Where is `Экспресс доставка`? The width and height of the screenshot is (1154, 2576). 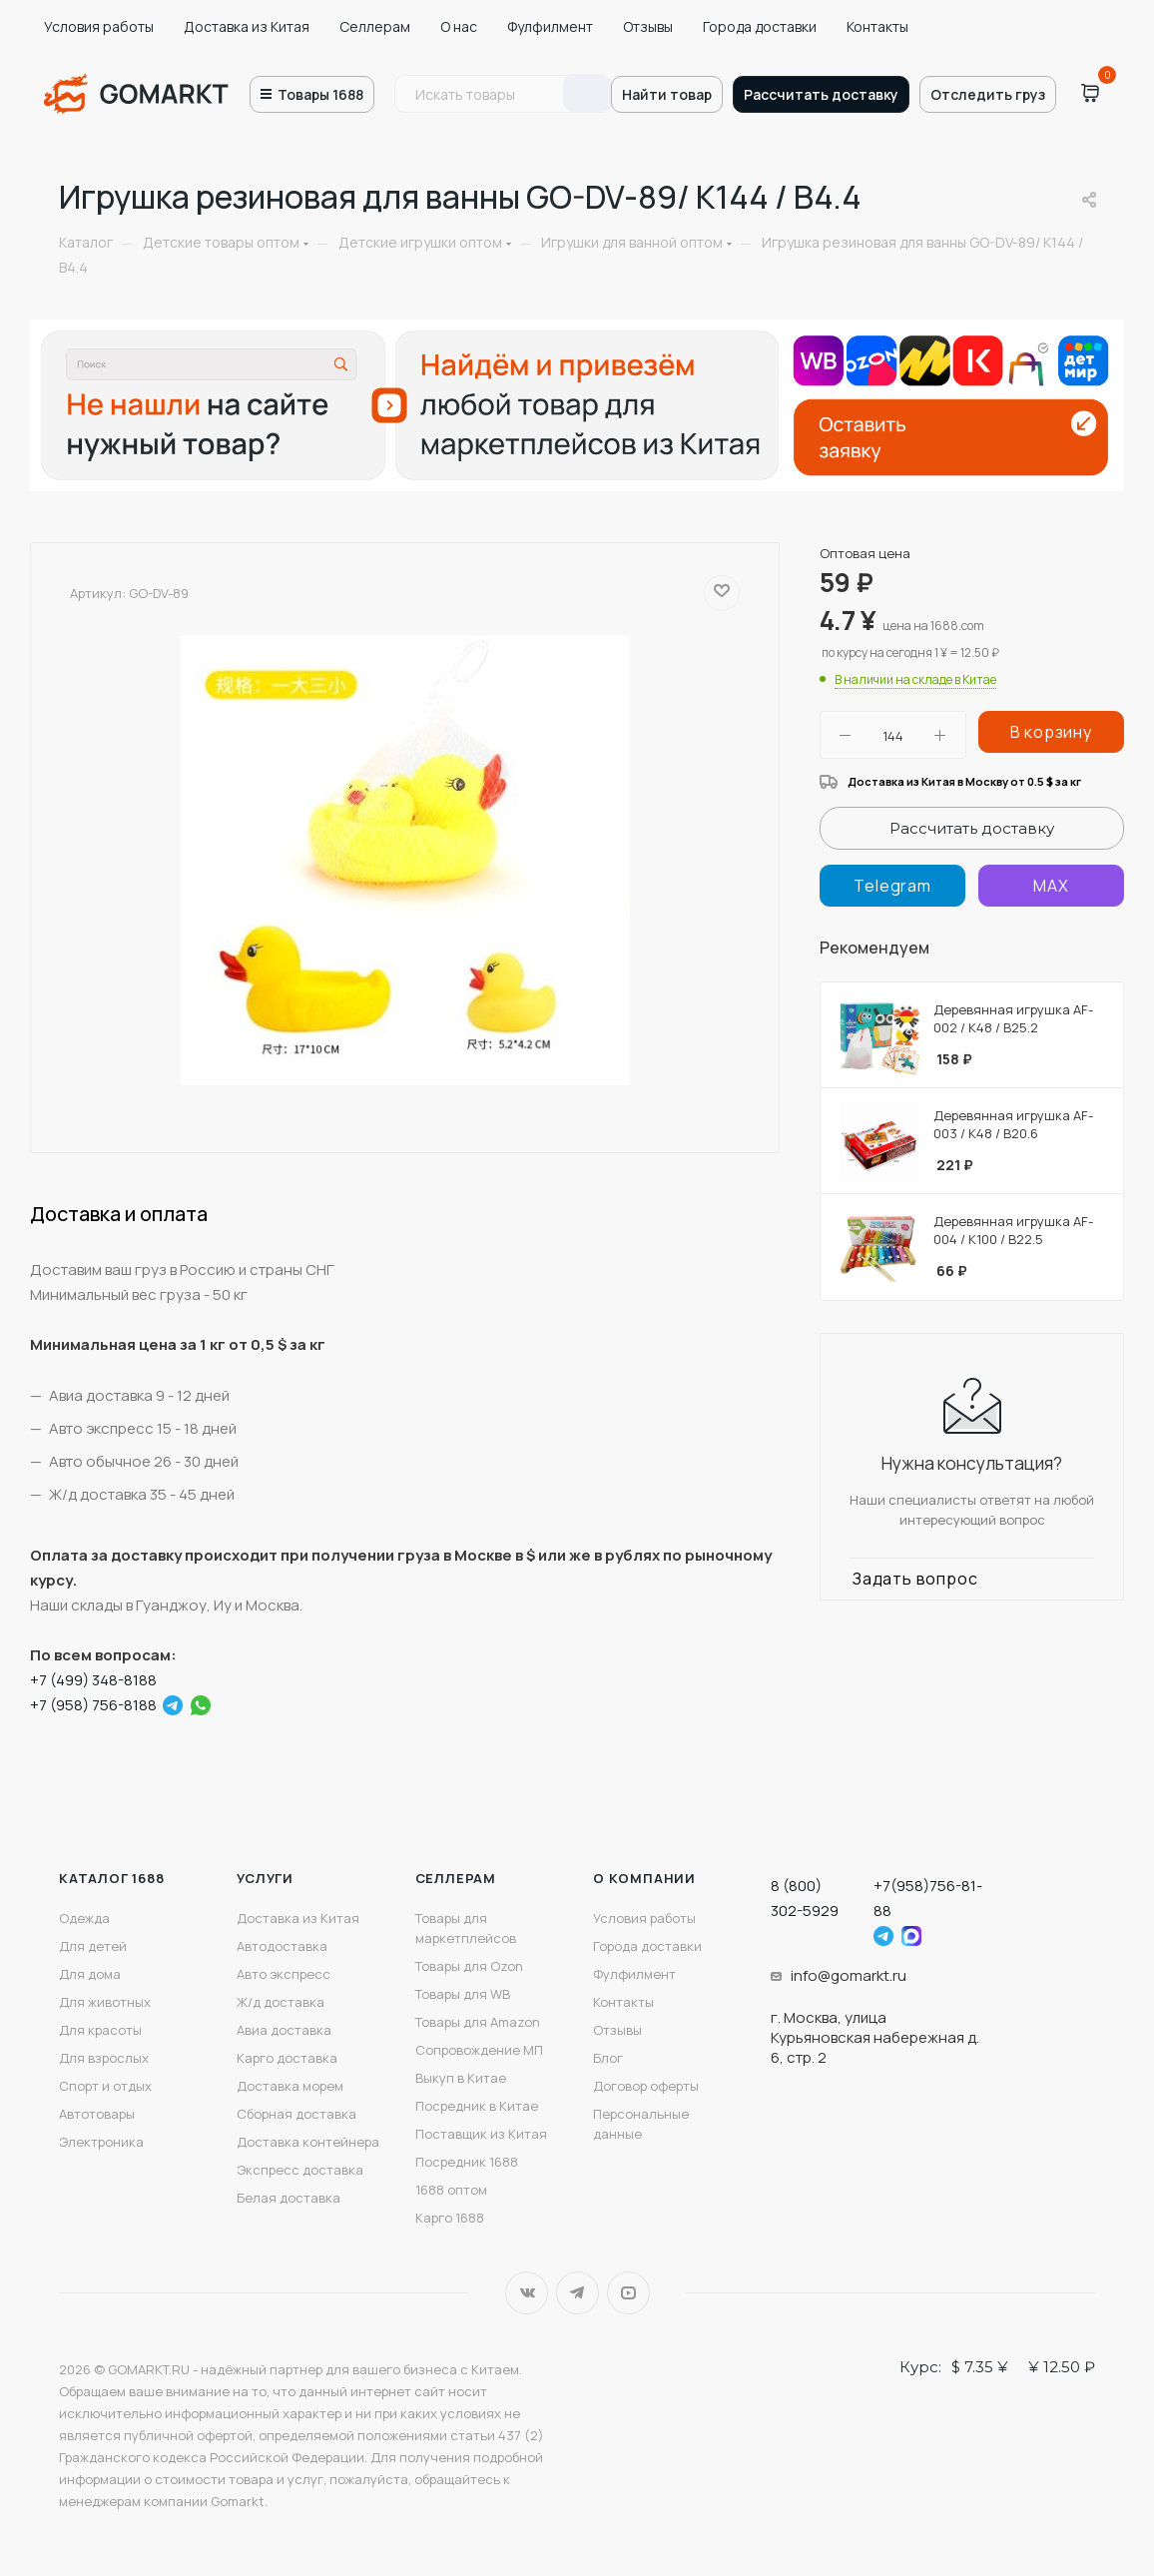 Экспресс доставка is located at coordinates (300, 2170).